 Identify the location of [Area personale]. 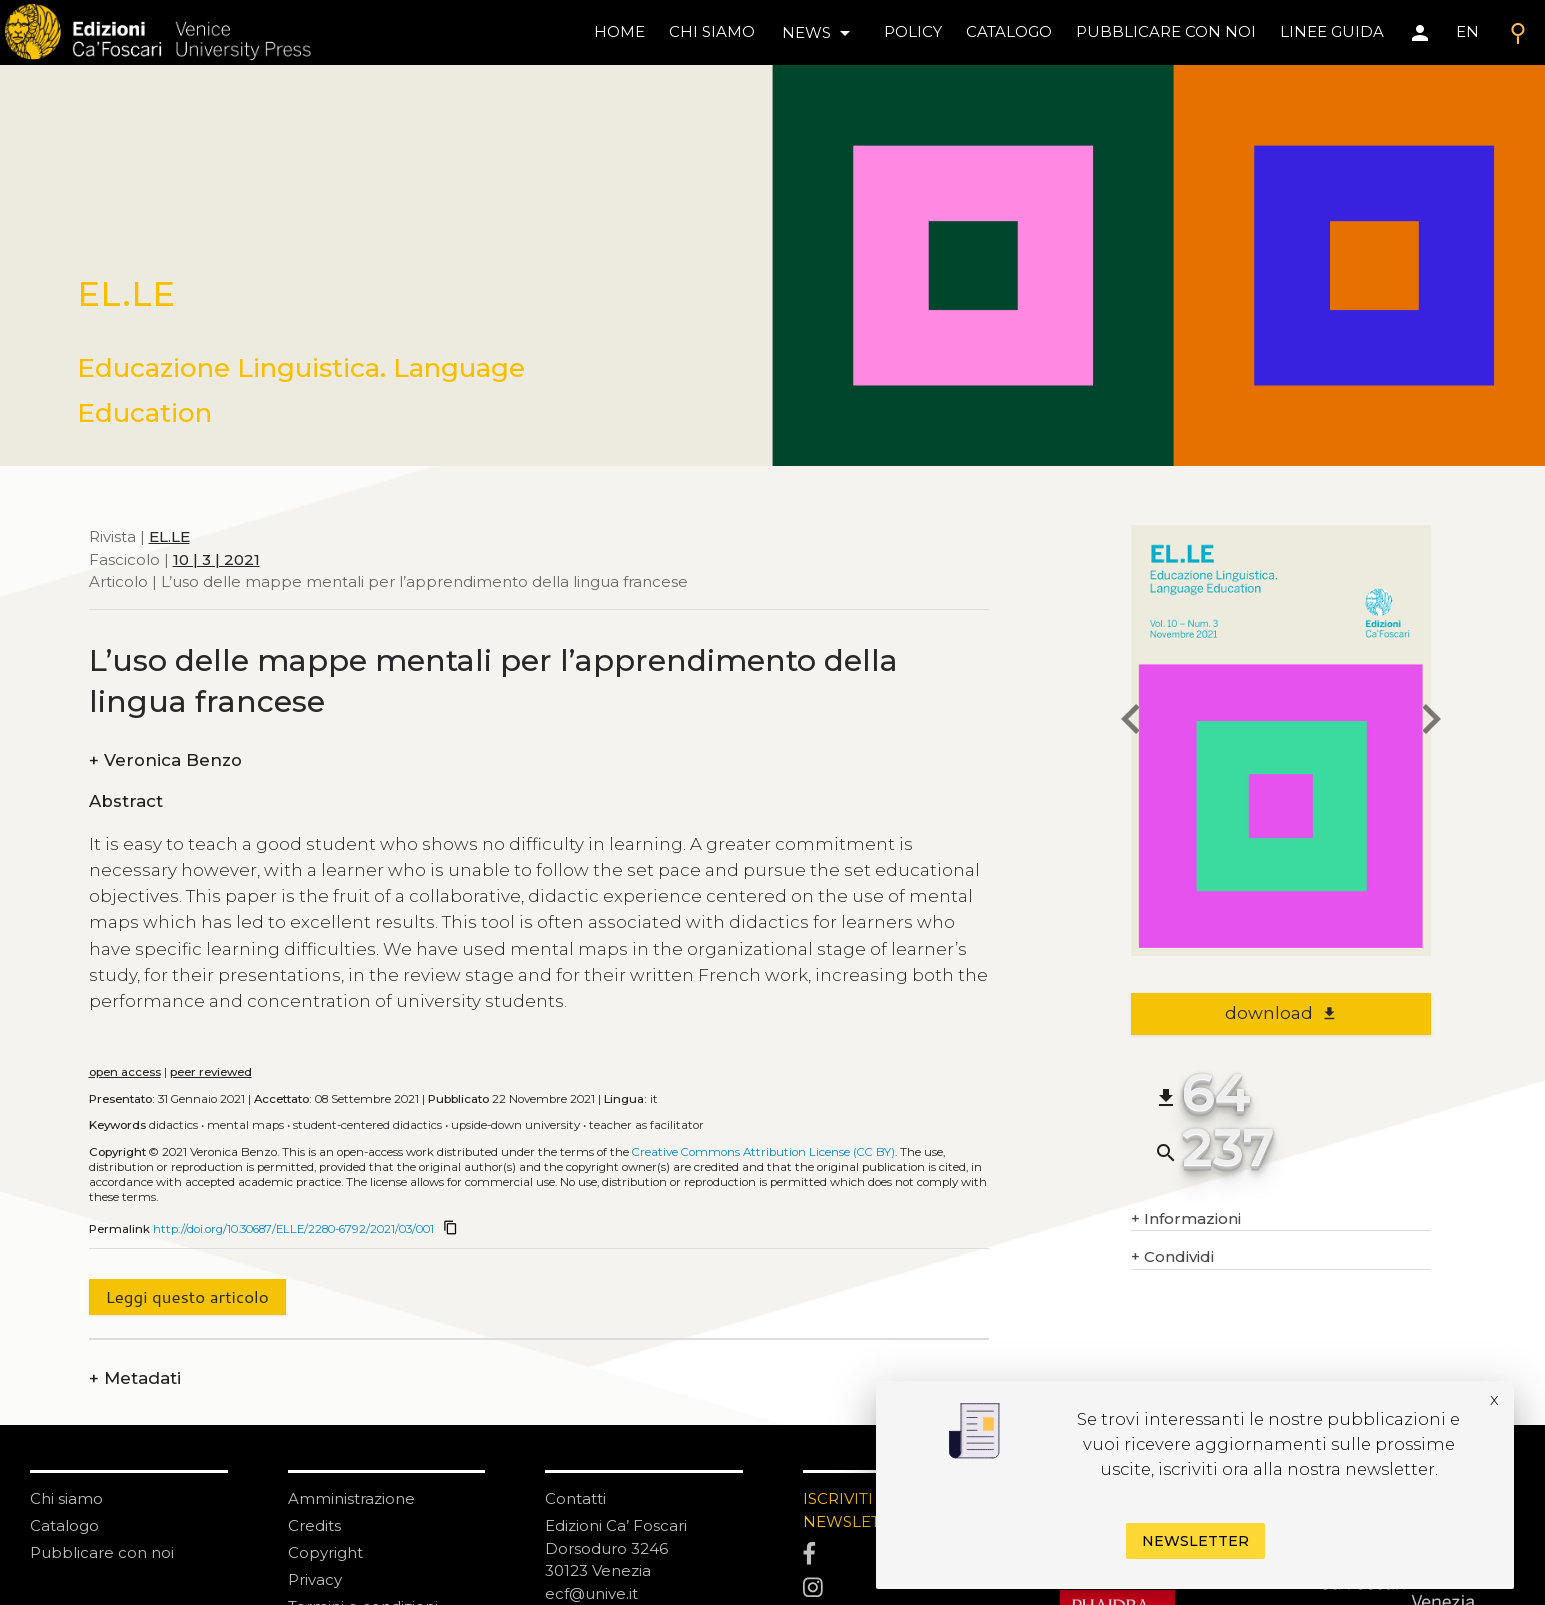
(1420, 33).